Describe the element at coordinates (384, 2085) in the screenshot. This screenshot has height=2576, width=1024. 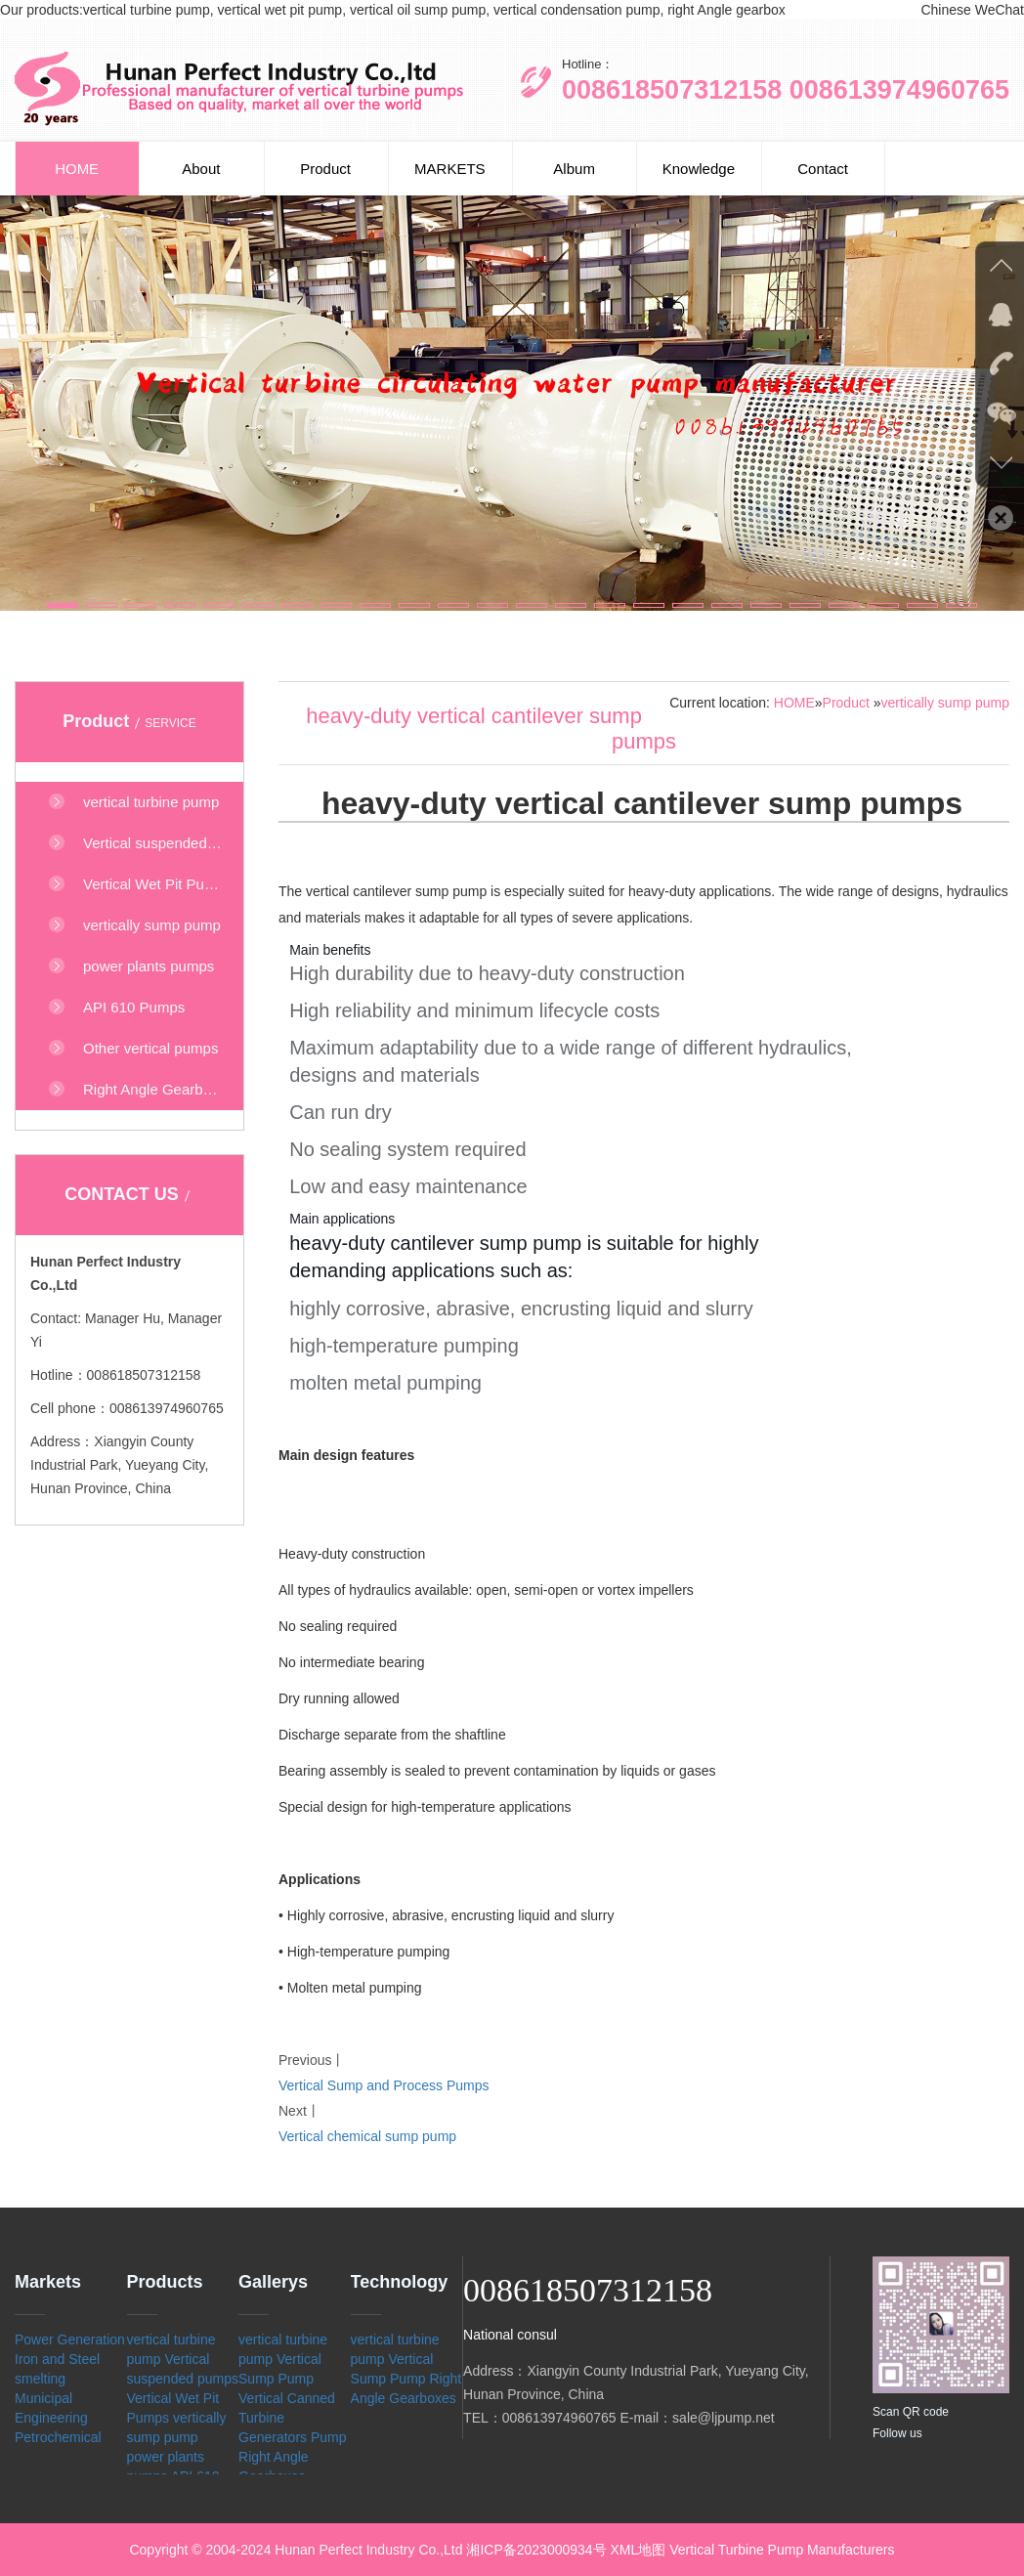
I see `Vertical Sump and Process Pumps` at that location.